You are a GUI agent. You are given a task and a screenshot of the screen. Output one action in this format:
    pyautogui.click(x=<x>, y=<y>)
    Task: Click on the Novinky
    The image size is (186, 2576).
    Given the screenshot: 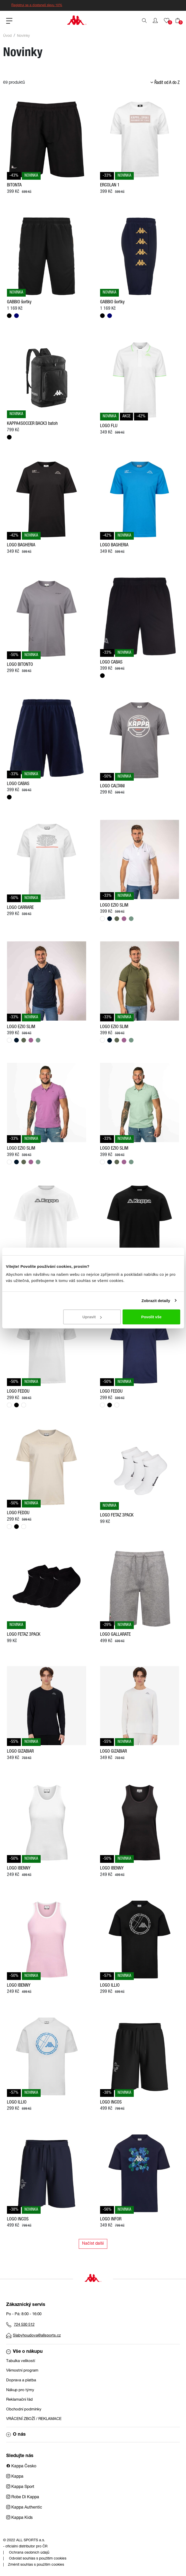 What is the action you would take?
    pyautogui.click(x=23, y=36)
    